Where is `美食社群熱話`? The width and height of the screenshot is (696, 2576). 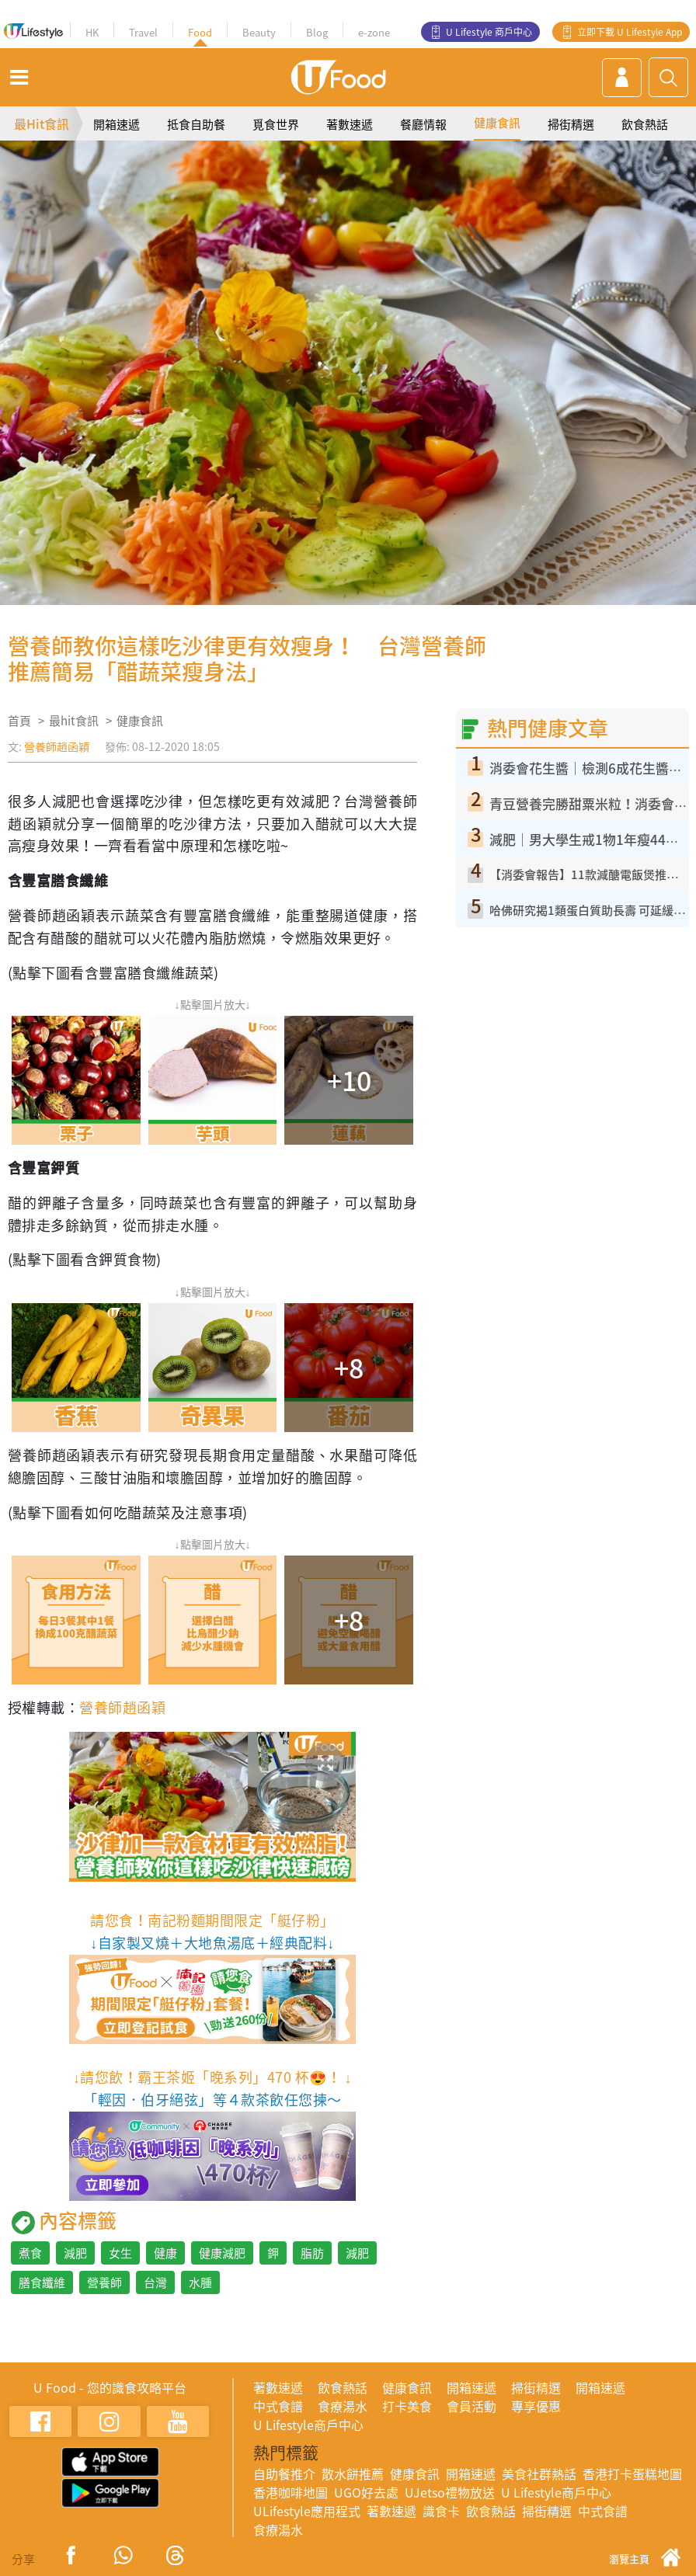 美食社群熱話 is located at coordinates (539, 2473).